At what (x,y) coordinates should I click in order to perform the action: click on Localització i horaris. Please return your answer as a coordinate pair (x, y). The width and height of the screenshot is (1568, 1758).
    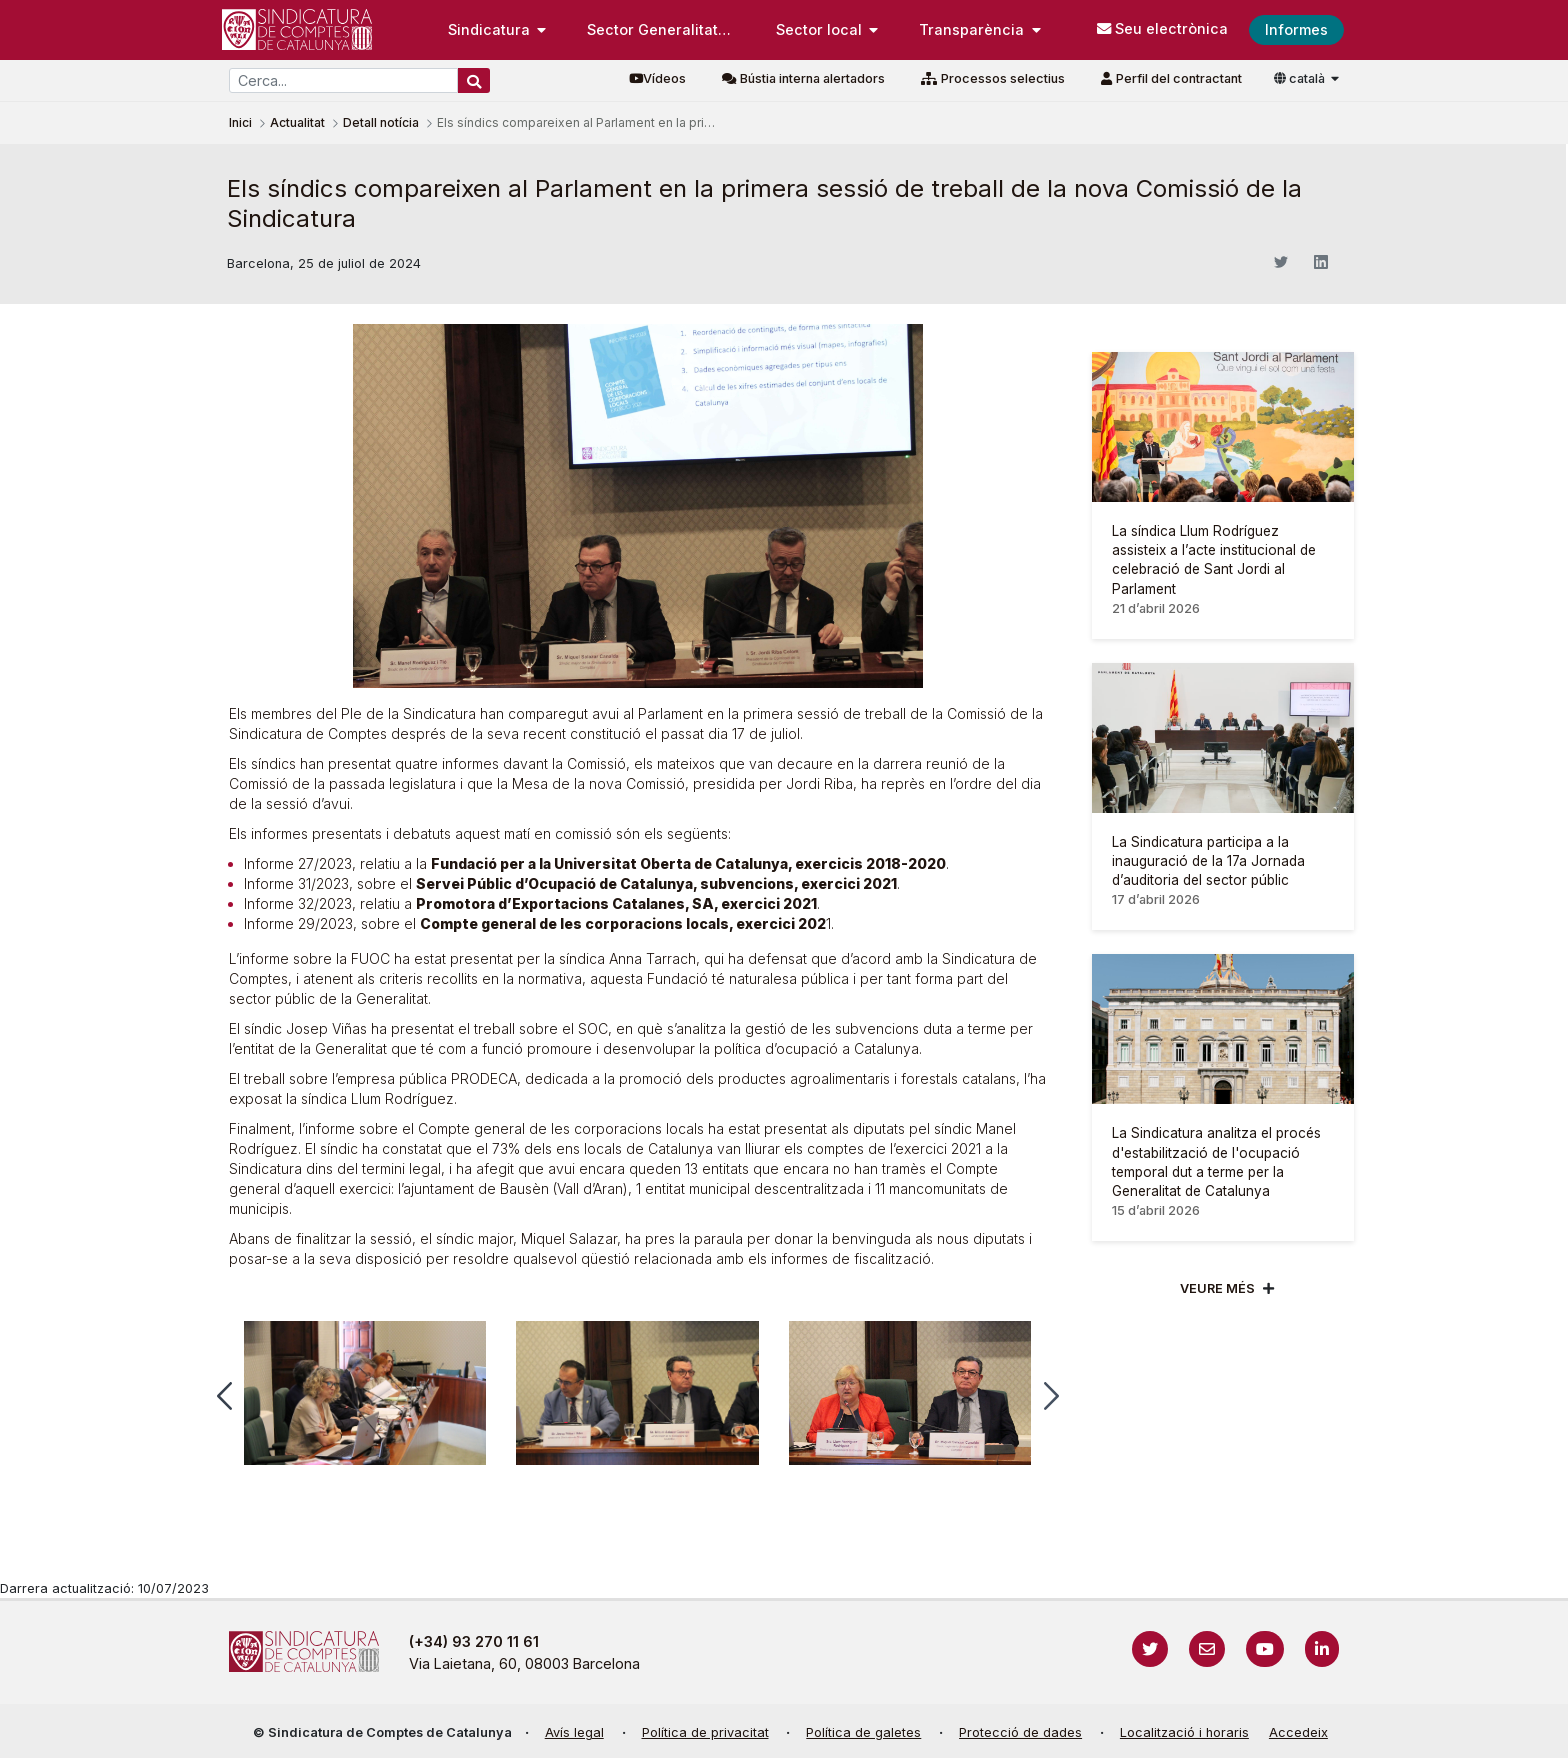
    Looking at the image, I should click on (1184, 1732).